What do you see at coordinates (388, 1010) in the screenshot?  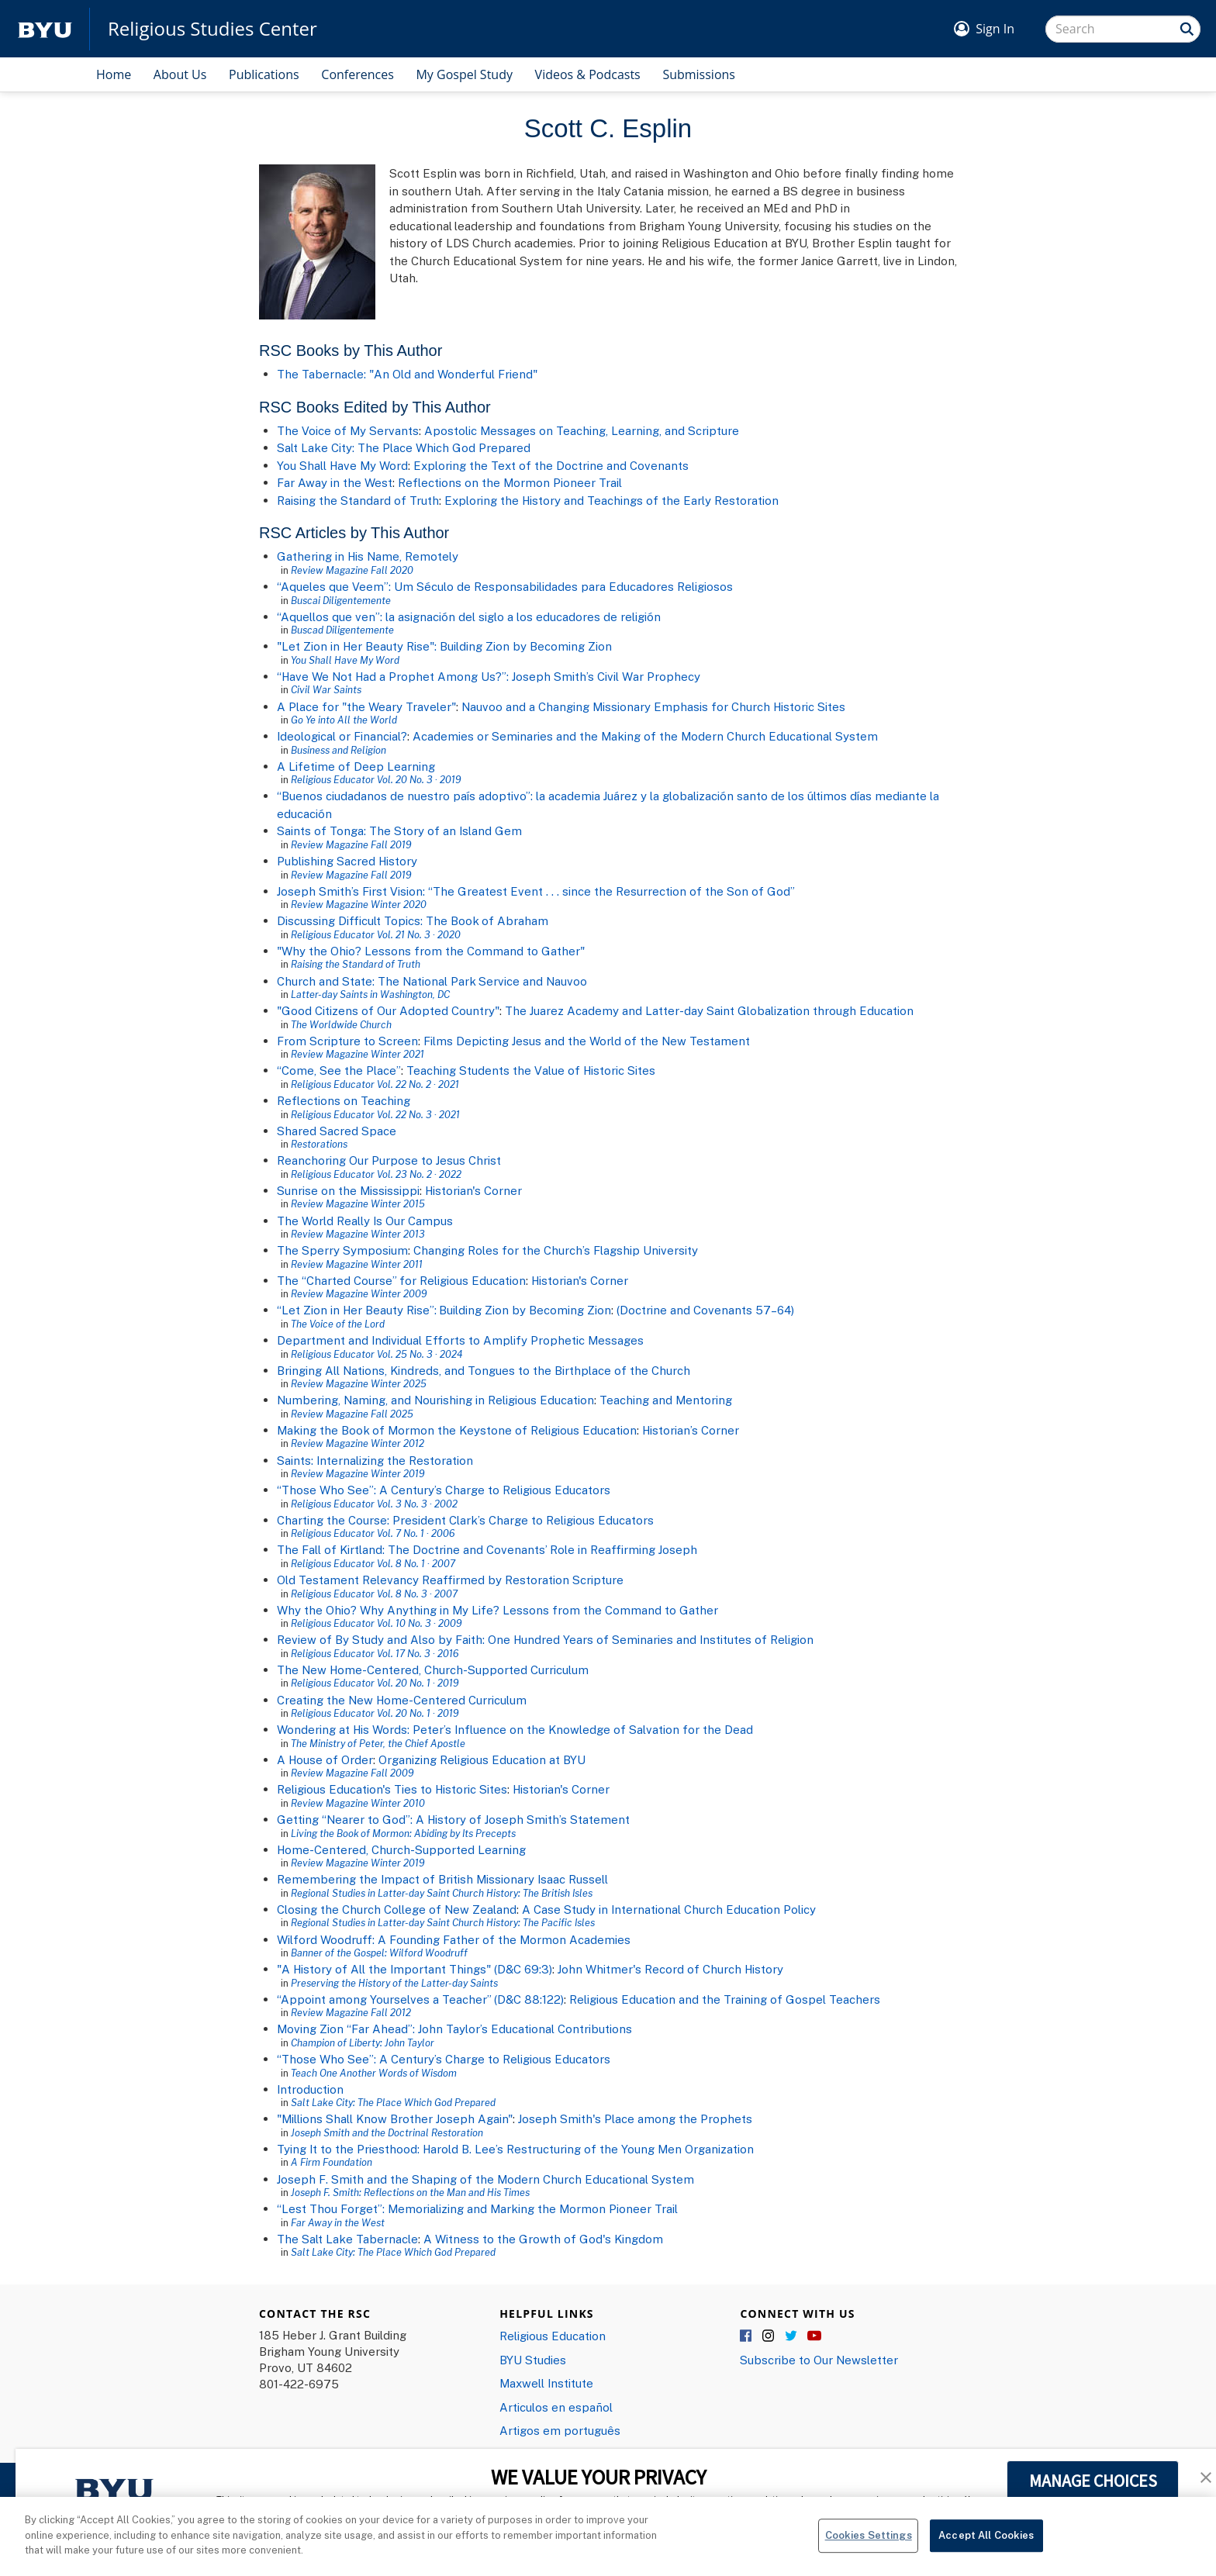 I see `"Good Citizens of Our Adopted Country"` at bounding box center [388, 1010].